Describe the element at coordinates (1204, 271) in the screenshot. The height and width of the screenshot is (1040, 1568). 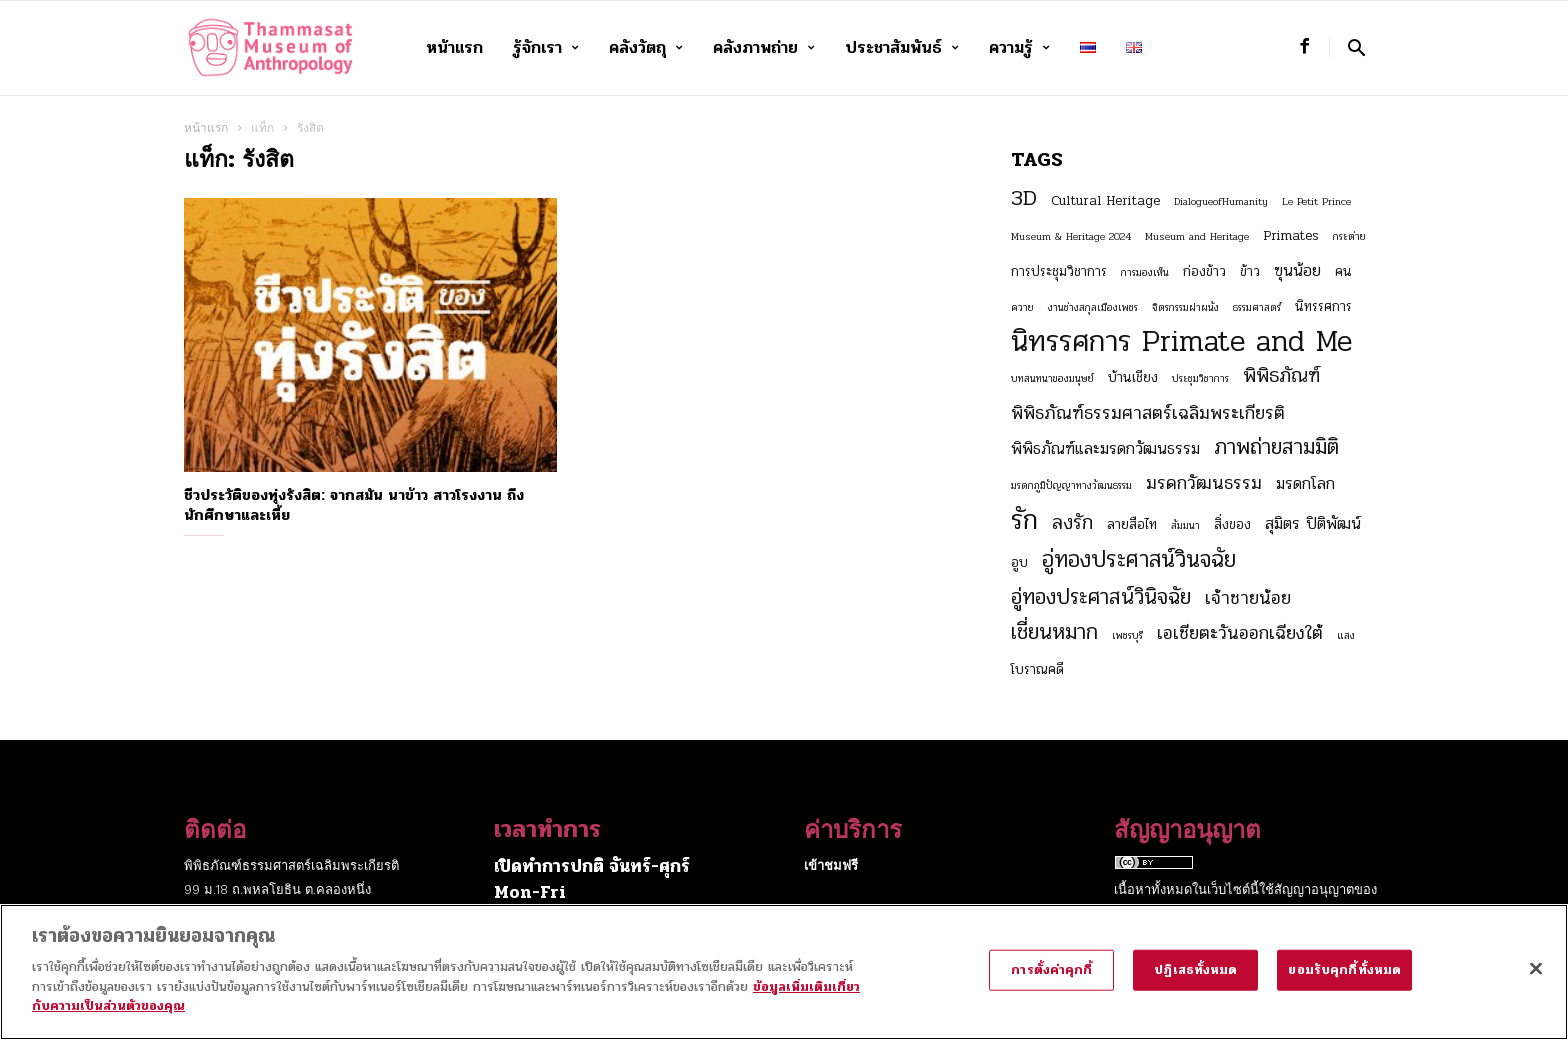
I see `ก่องข้าว [ก่องข้าว (3 รายการ)]` at that location.